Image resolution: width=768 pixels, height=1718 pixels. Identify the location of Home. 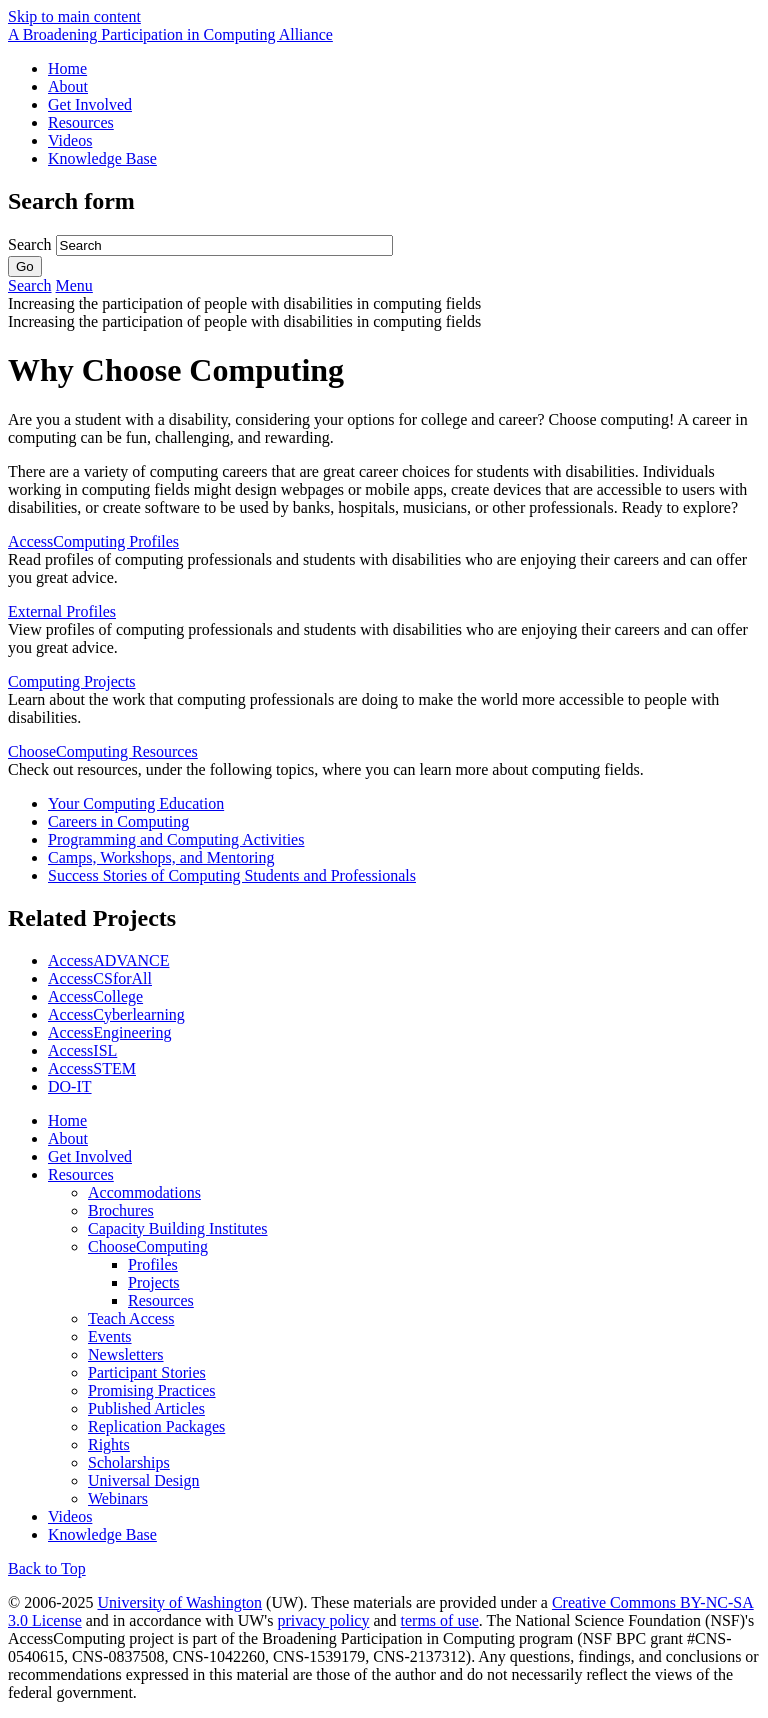
(67, 68).